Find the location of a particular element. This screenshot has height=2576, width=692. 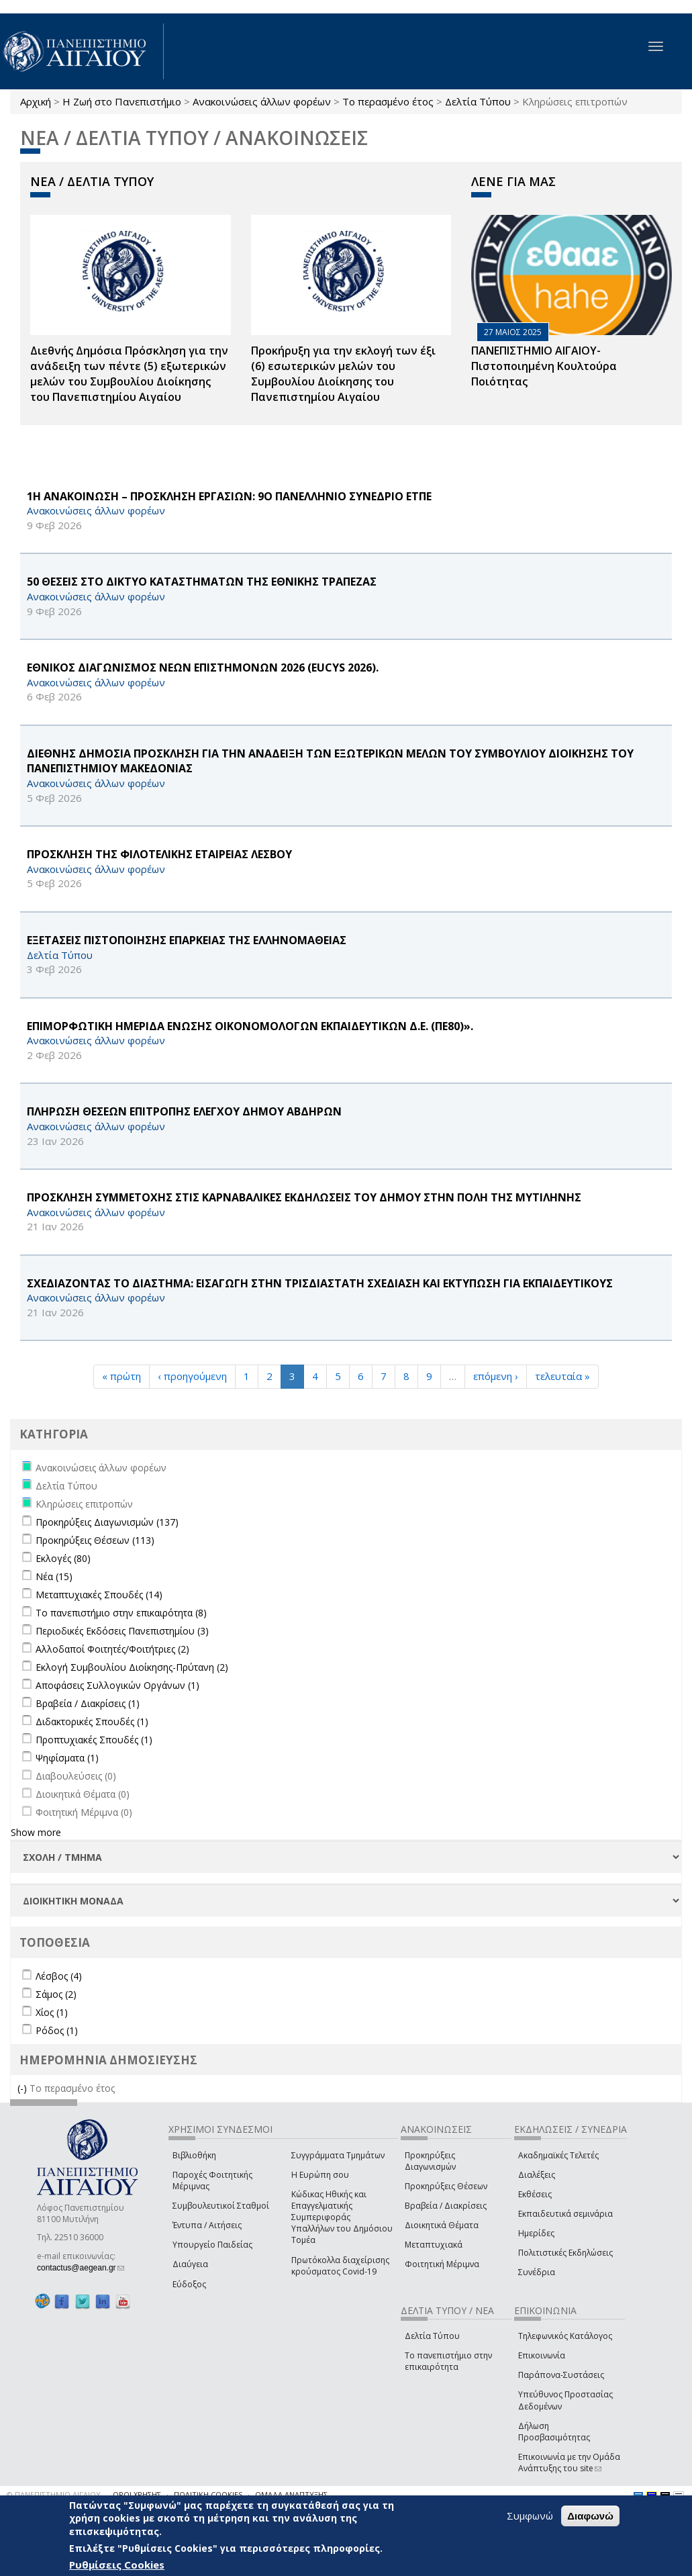

Προκηρύξεις Διαγωνισμών is located at coordinates (430, 2161).